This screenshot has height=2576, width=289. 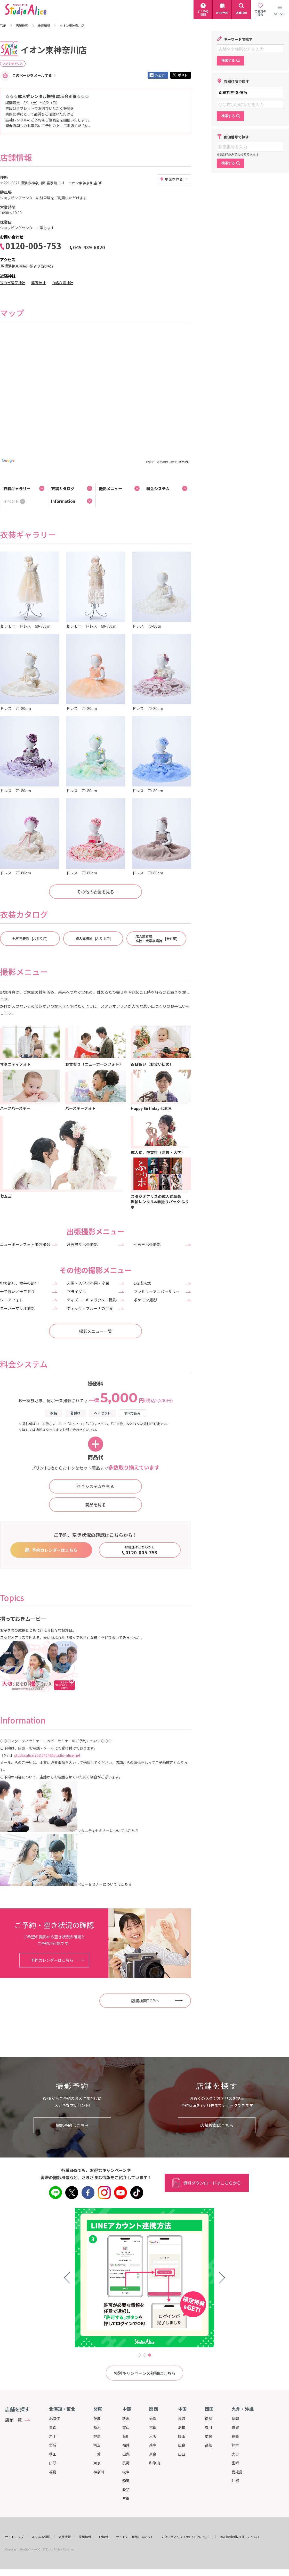 I want to click on 和歌山, so click(x=154, y=2462).